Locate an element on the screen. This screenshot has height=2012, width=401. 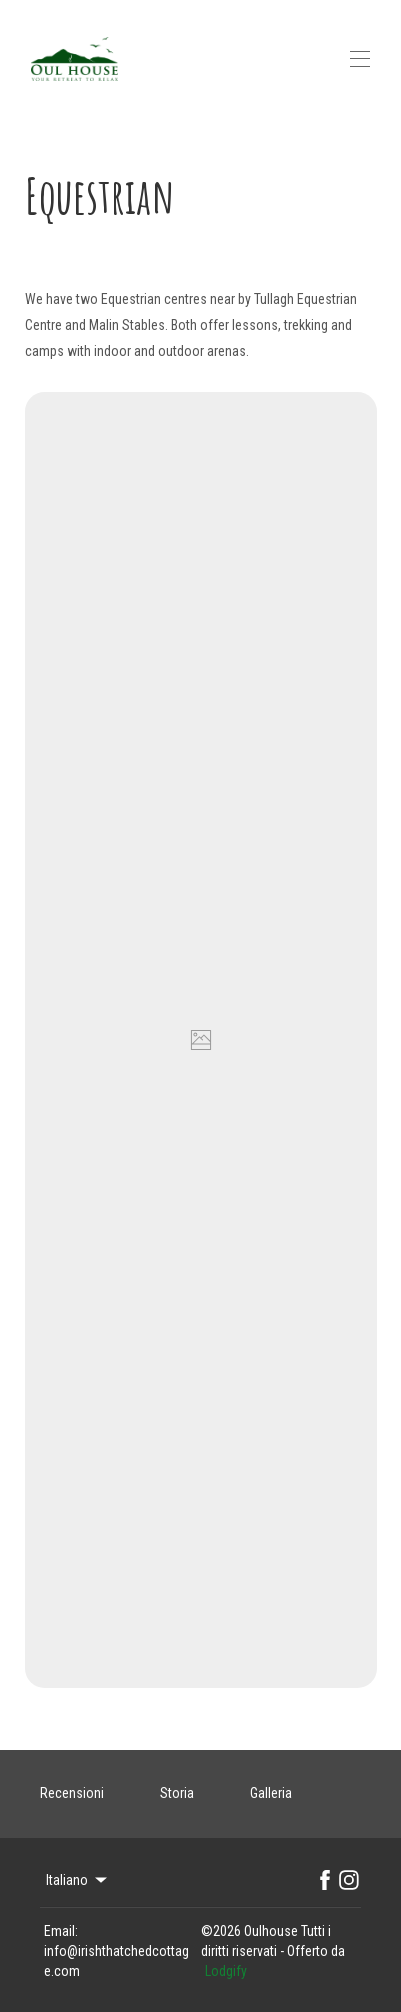
Italiano [Change Language] is located at coordinates (78, 1880).